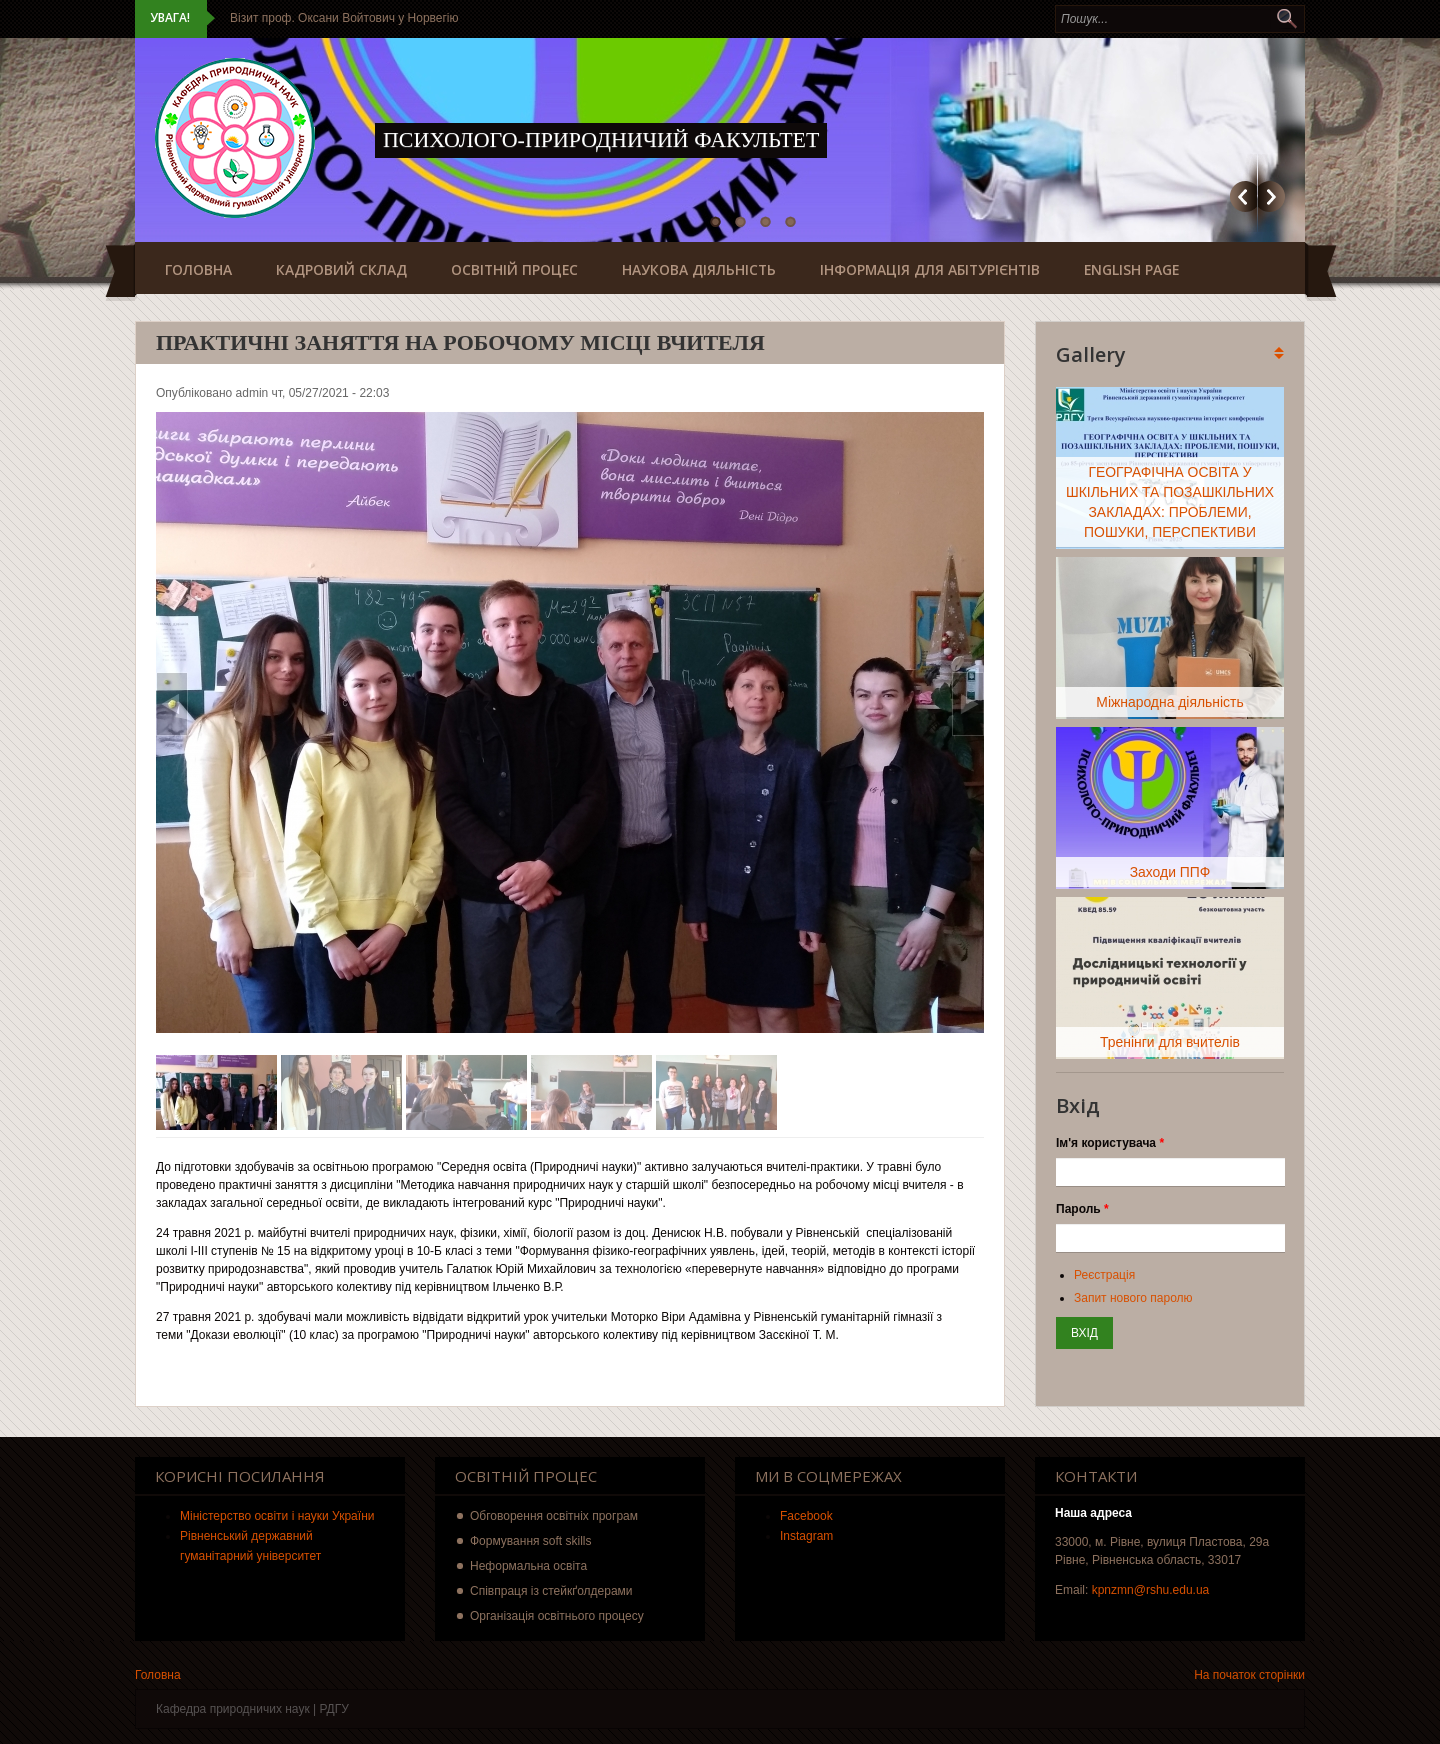  I want to click on Міжнародна діяльність, so click(1169, 702).